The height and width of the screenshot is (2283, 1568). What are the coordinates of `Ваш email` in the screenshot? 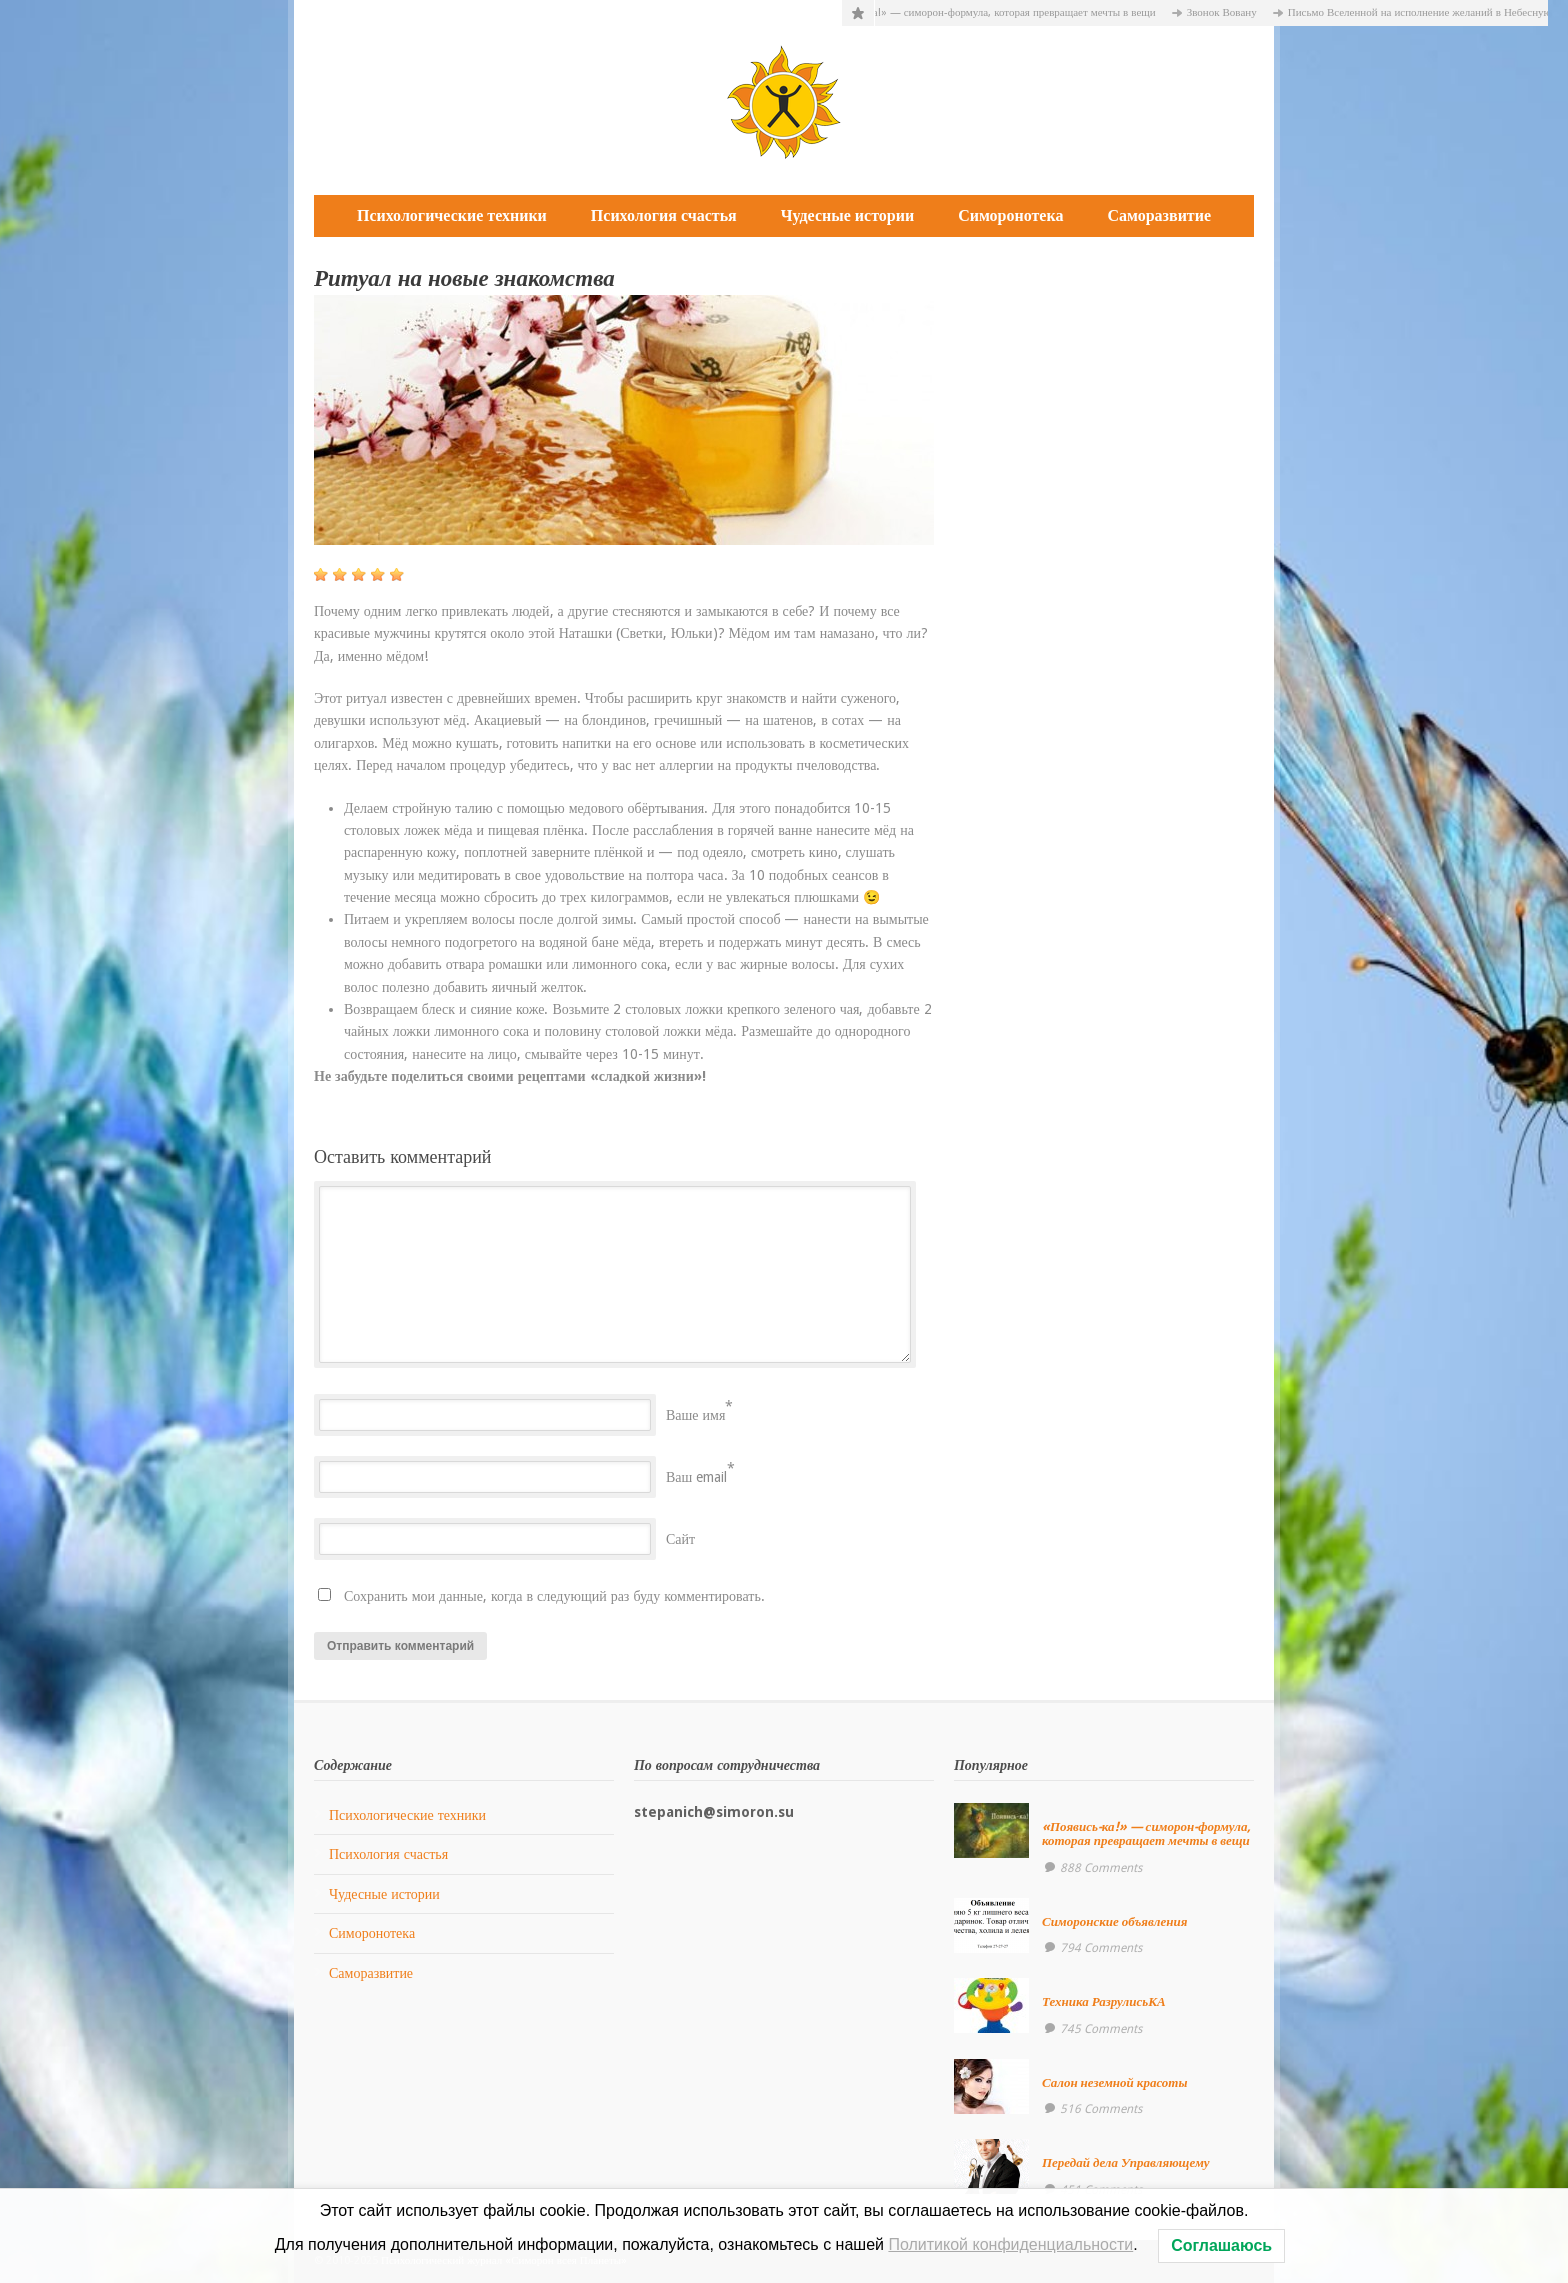 It's located at (696, 1477).